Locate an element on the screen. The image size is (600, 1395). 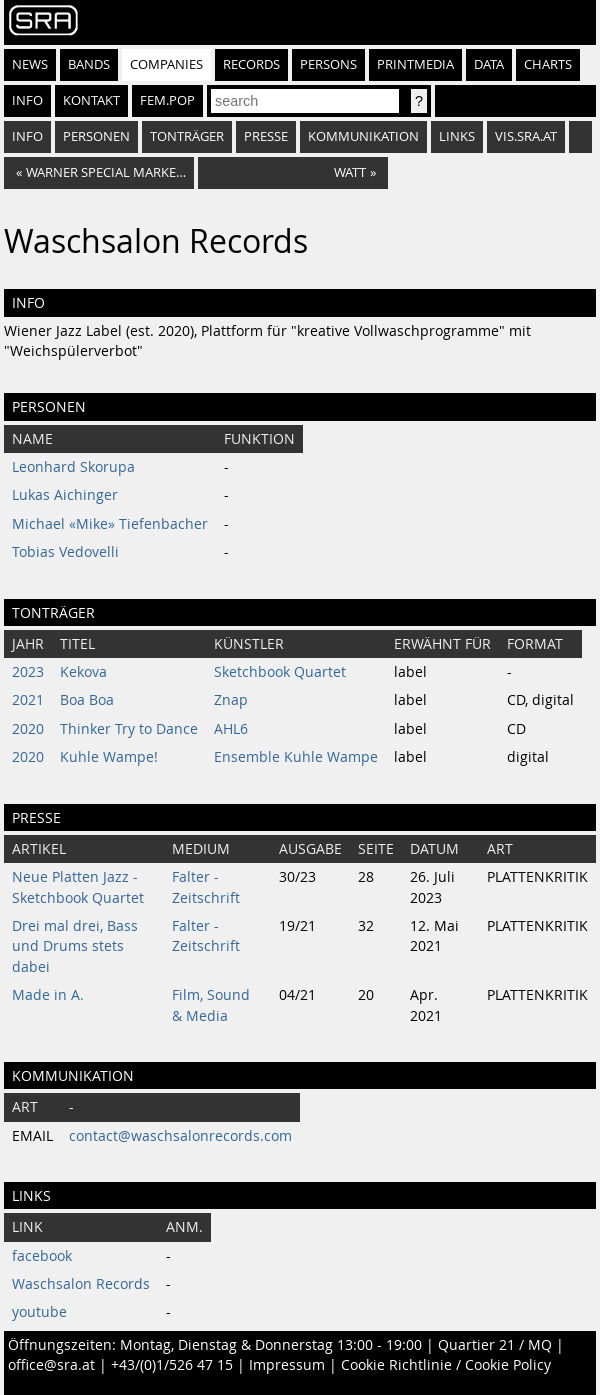
office@sra.at is located at coordinates (51, 1365).